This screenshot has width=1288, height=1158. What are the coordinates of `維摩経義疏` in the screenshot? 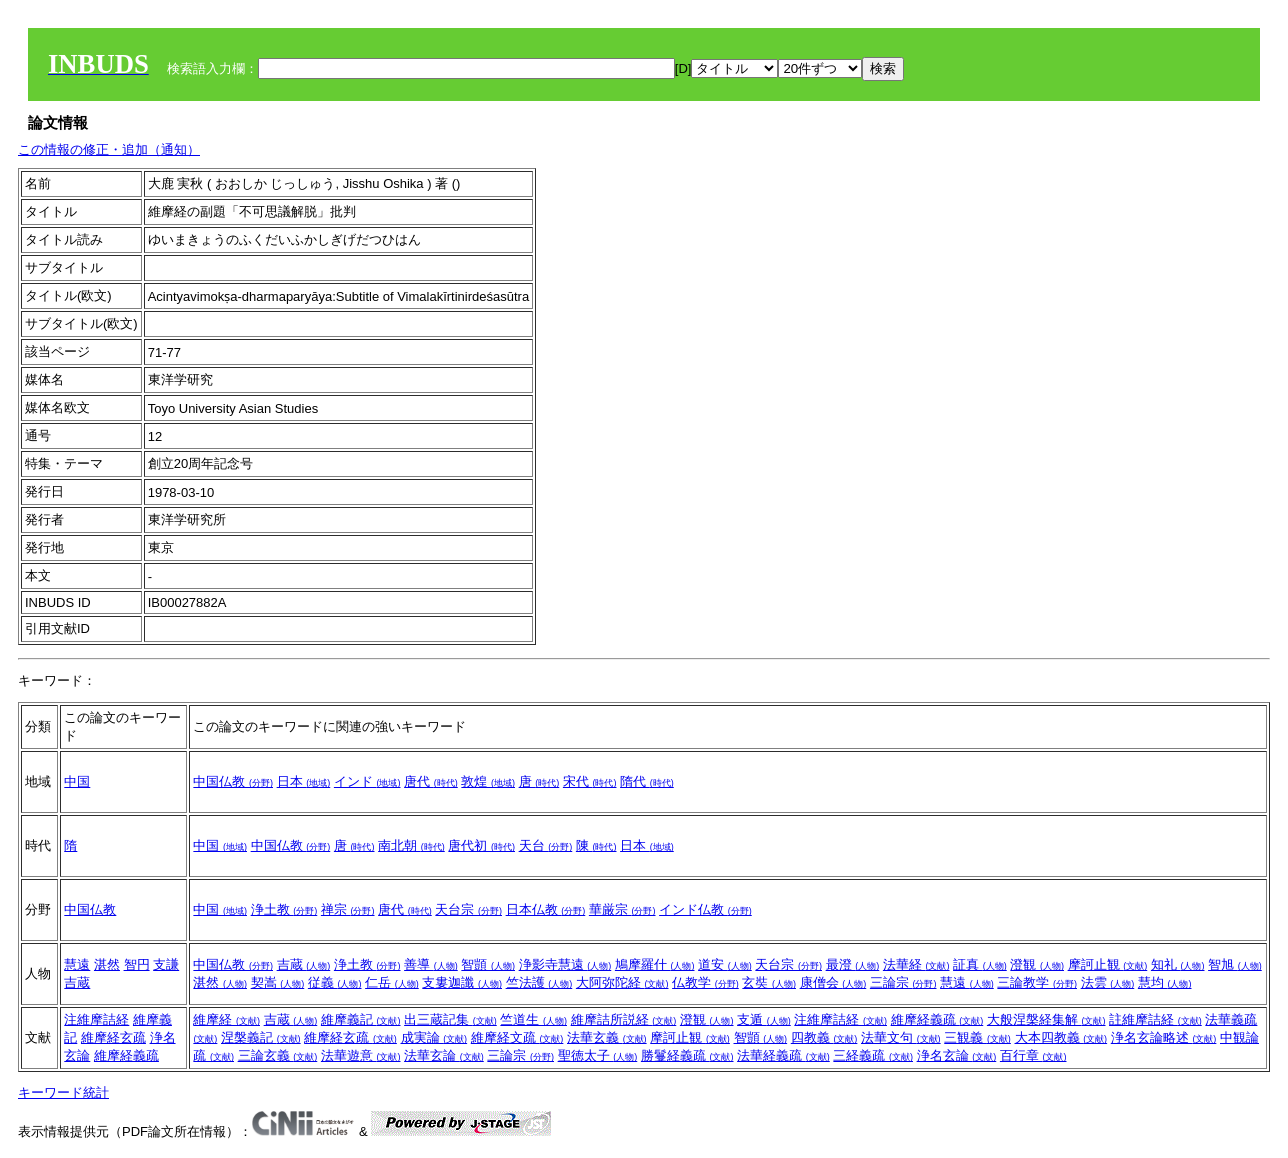 It's located at (126, 1055).